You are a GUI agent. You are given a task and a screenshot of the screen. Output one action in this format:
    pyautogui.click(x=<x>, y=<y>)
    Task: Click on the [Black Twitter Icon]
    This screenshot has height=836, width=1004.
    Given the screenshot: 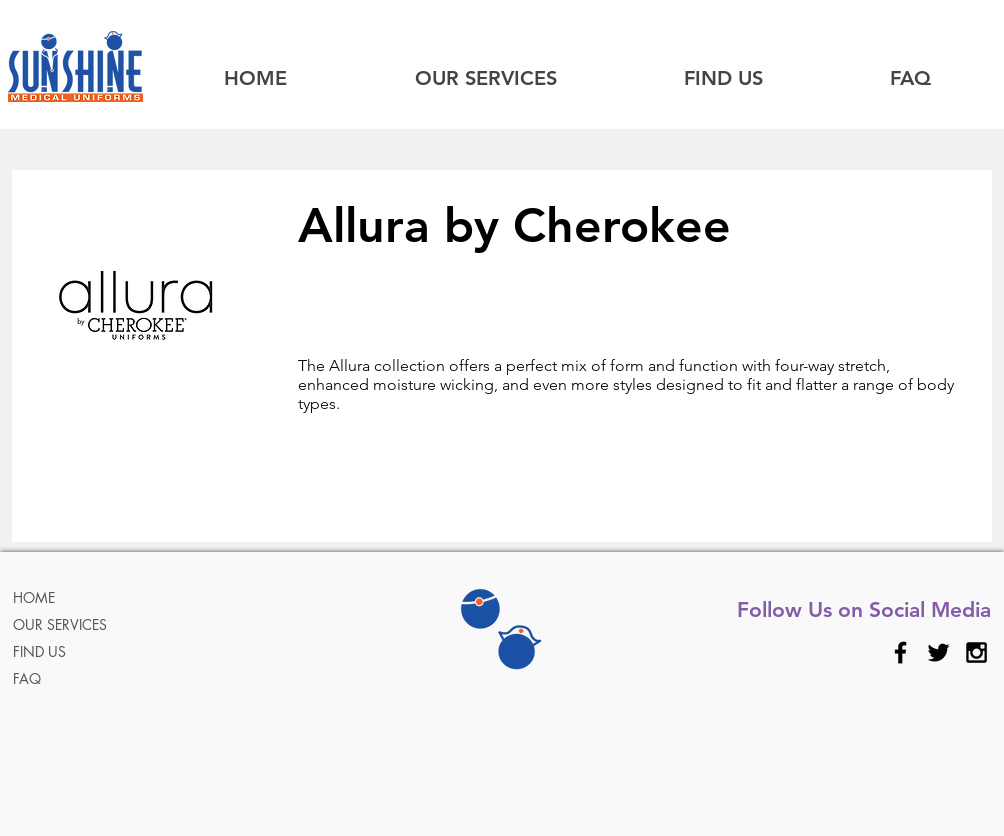 What is the action you would take?
    pyautogui.click(x=938, y=652)
    